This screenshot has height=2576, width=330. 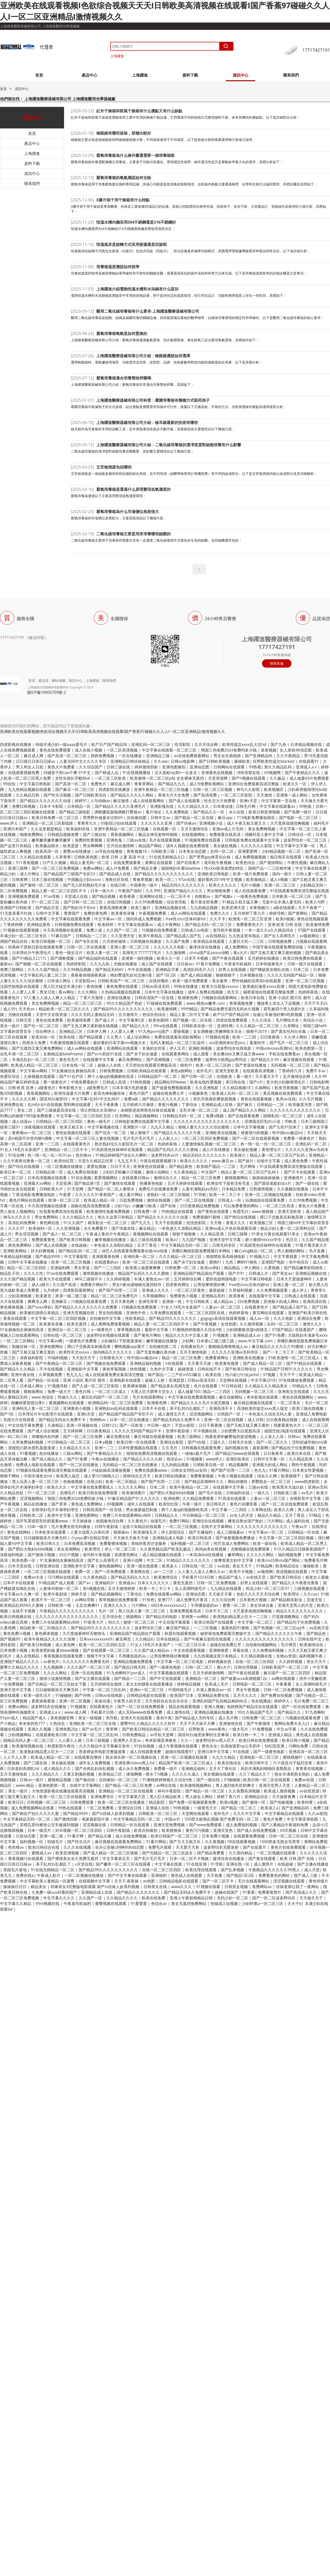 I want to click on 欧美视频区, so click(x=274, y=789).